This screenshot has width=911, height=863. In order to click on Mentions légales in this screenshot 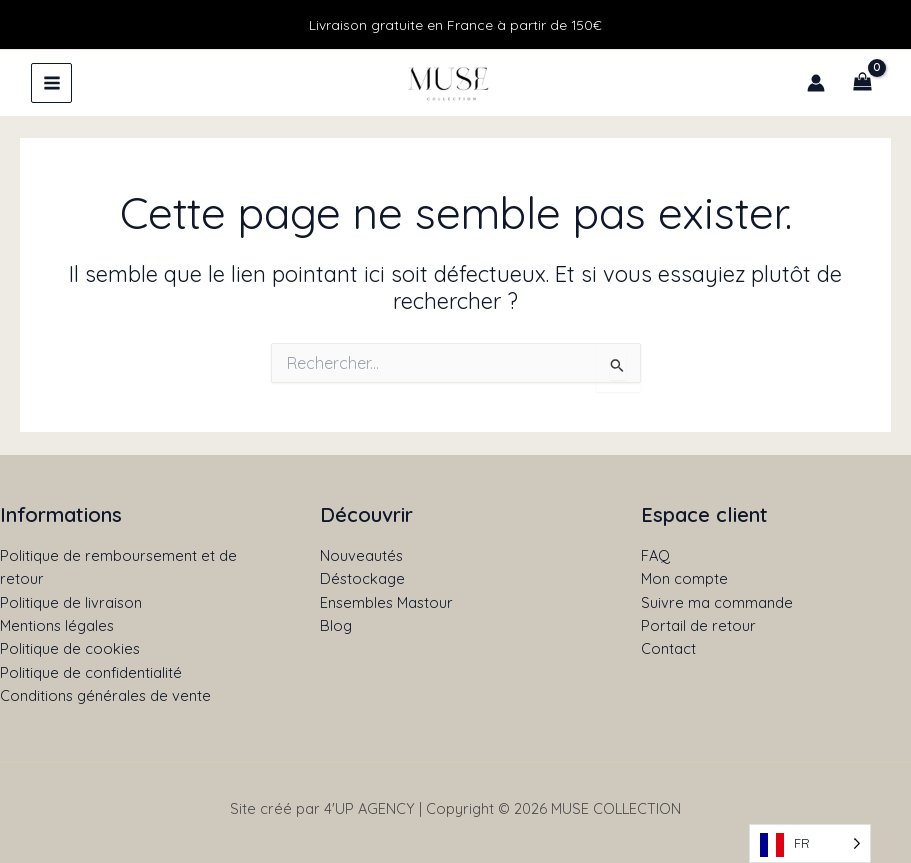, I will do `click(57, 625)`.